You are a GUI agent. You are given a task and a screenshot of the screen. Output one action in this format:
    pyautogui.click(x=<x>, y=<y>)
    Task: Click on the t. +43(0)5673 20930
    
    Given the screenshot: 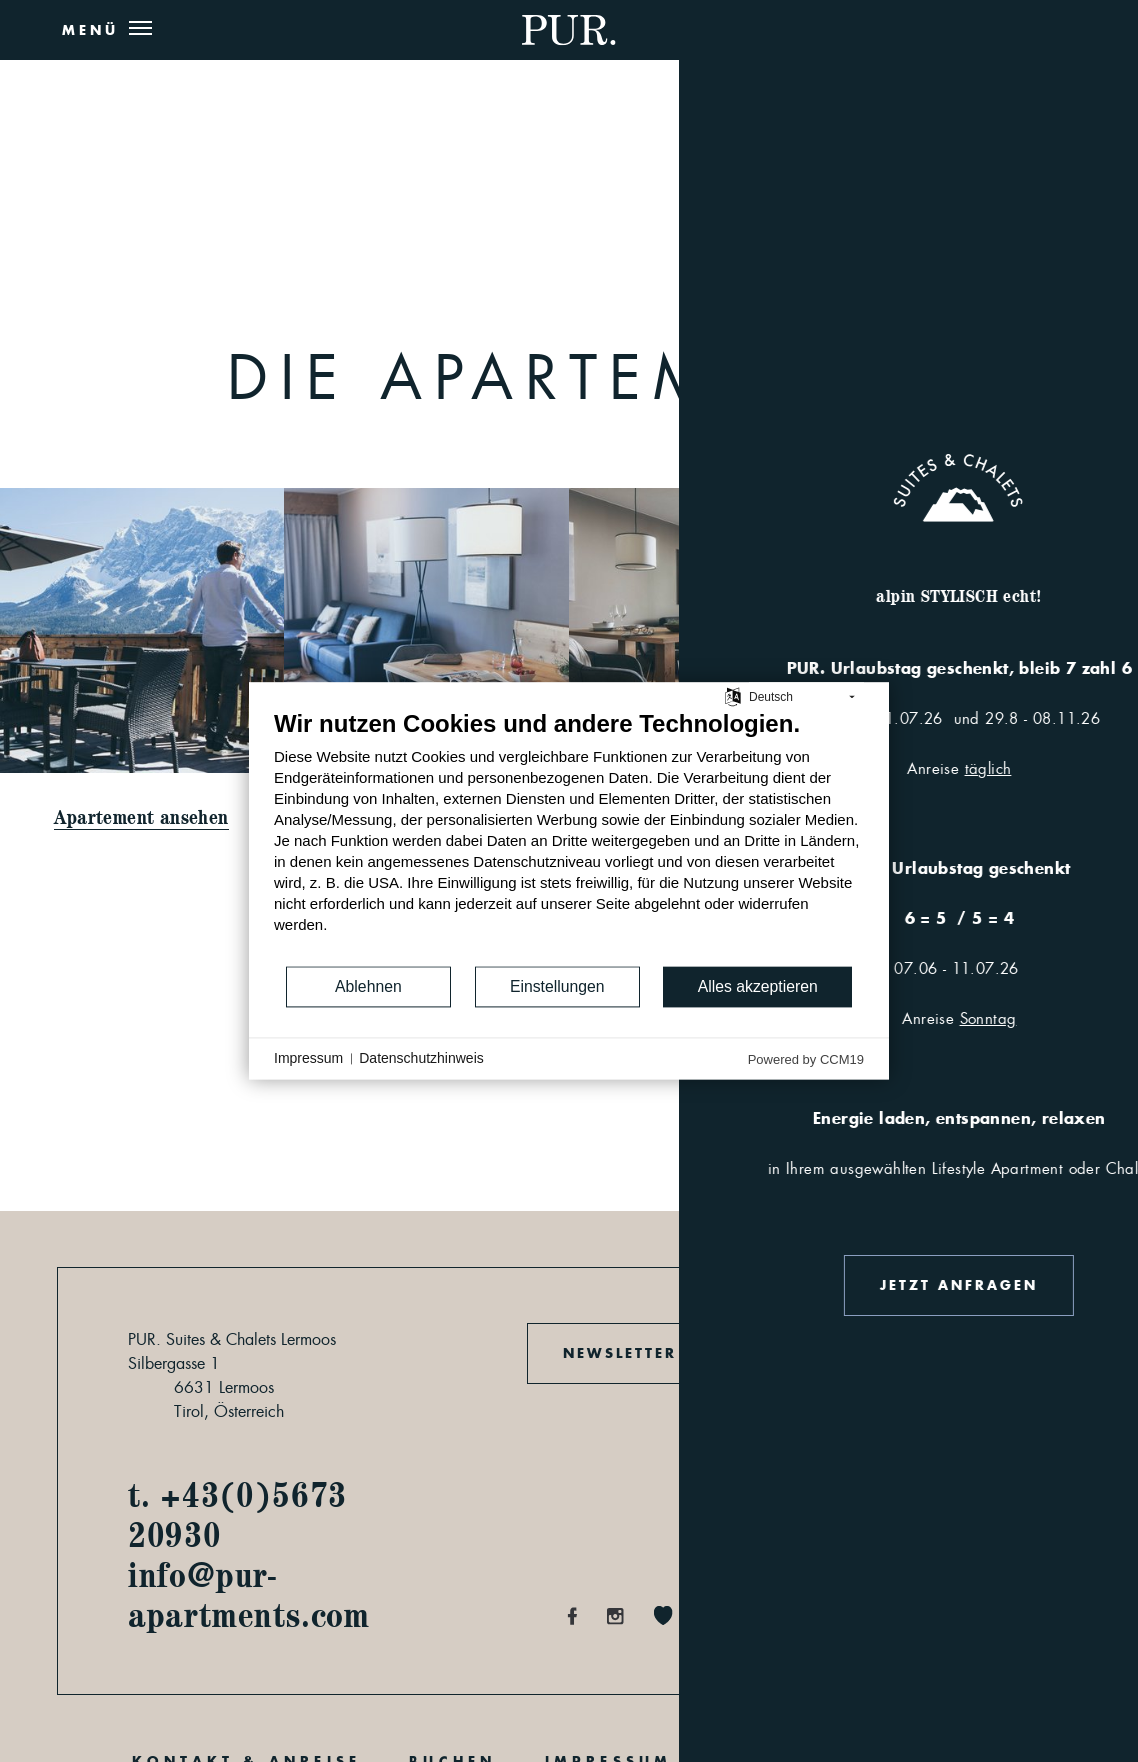 What is the action you would take?
    pyautogui.click(x=237, y=1514)
    